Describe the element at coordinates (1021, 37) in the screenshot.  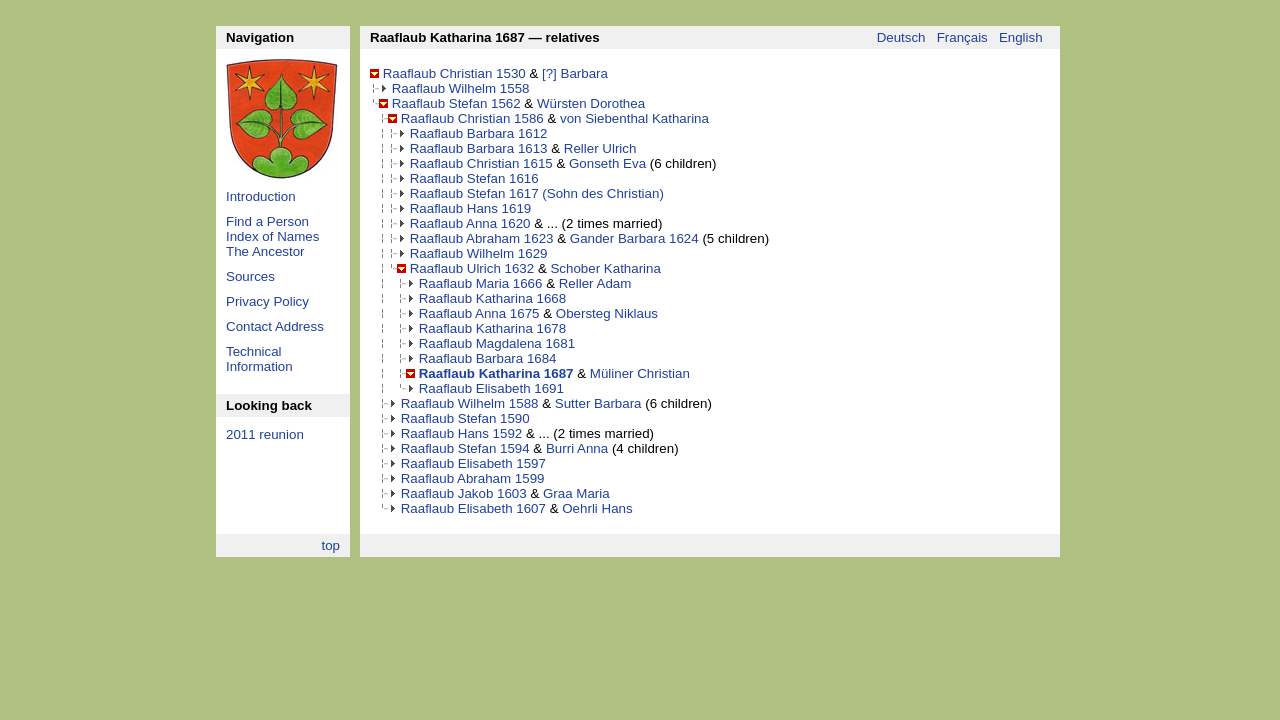
I see `English` at that location.